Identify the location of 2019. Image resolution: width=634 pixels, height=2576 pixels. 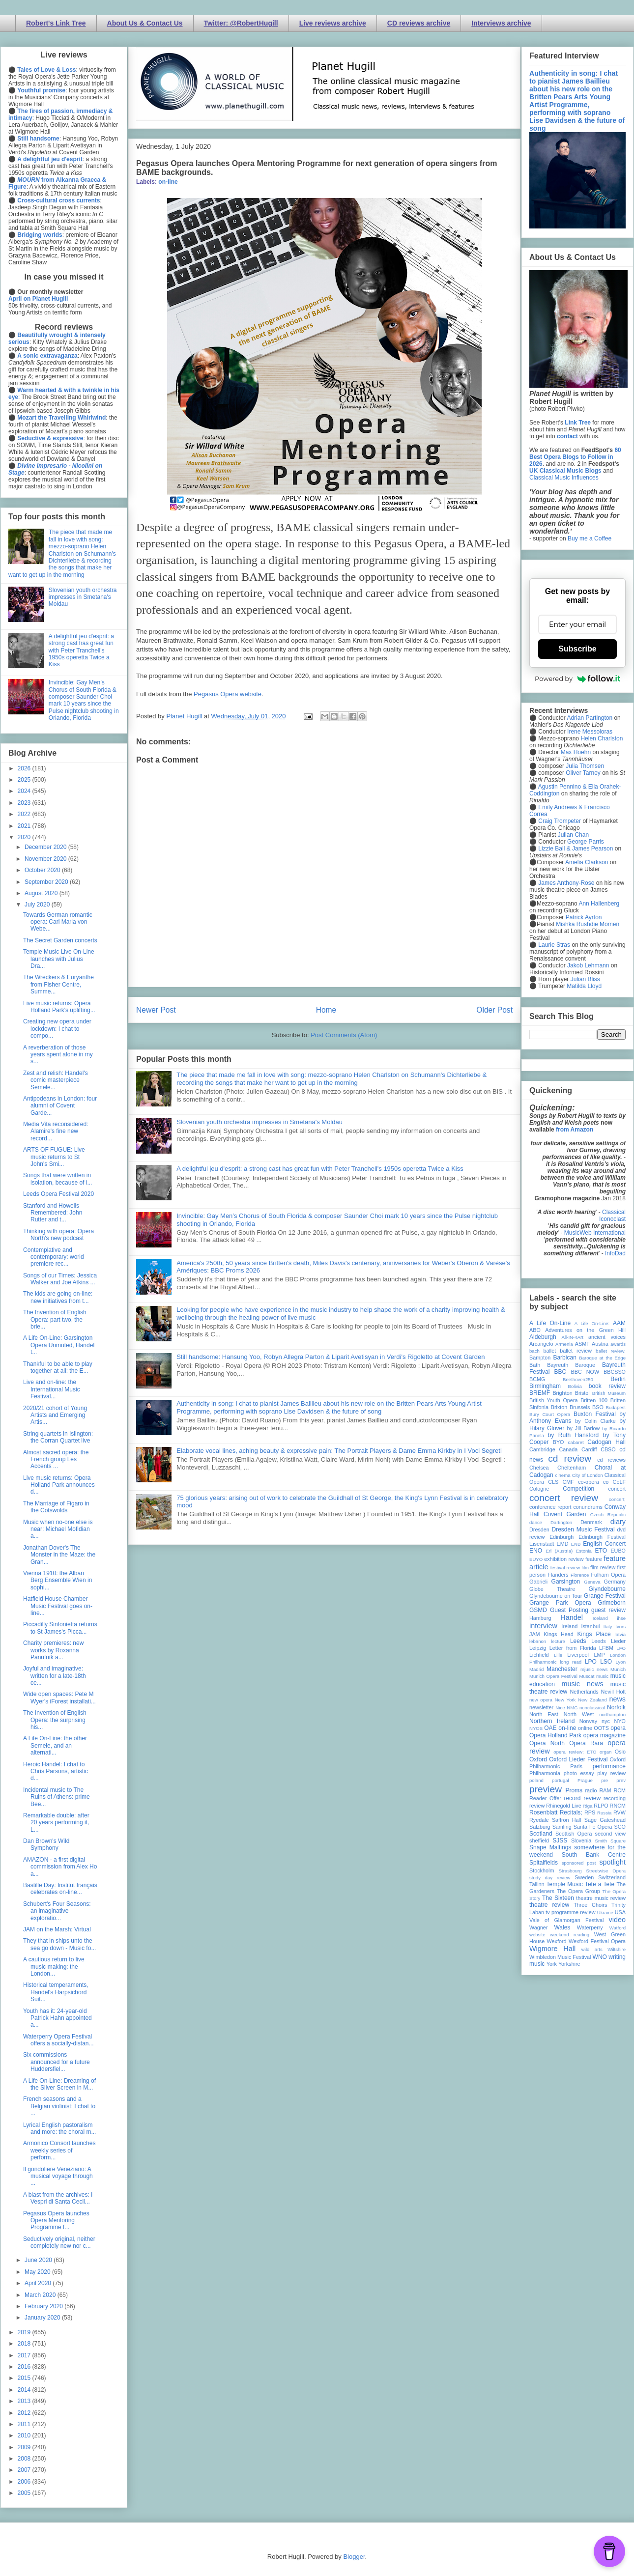
(25, 2332).